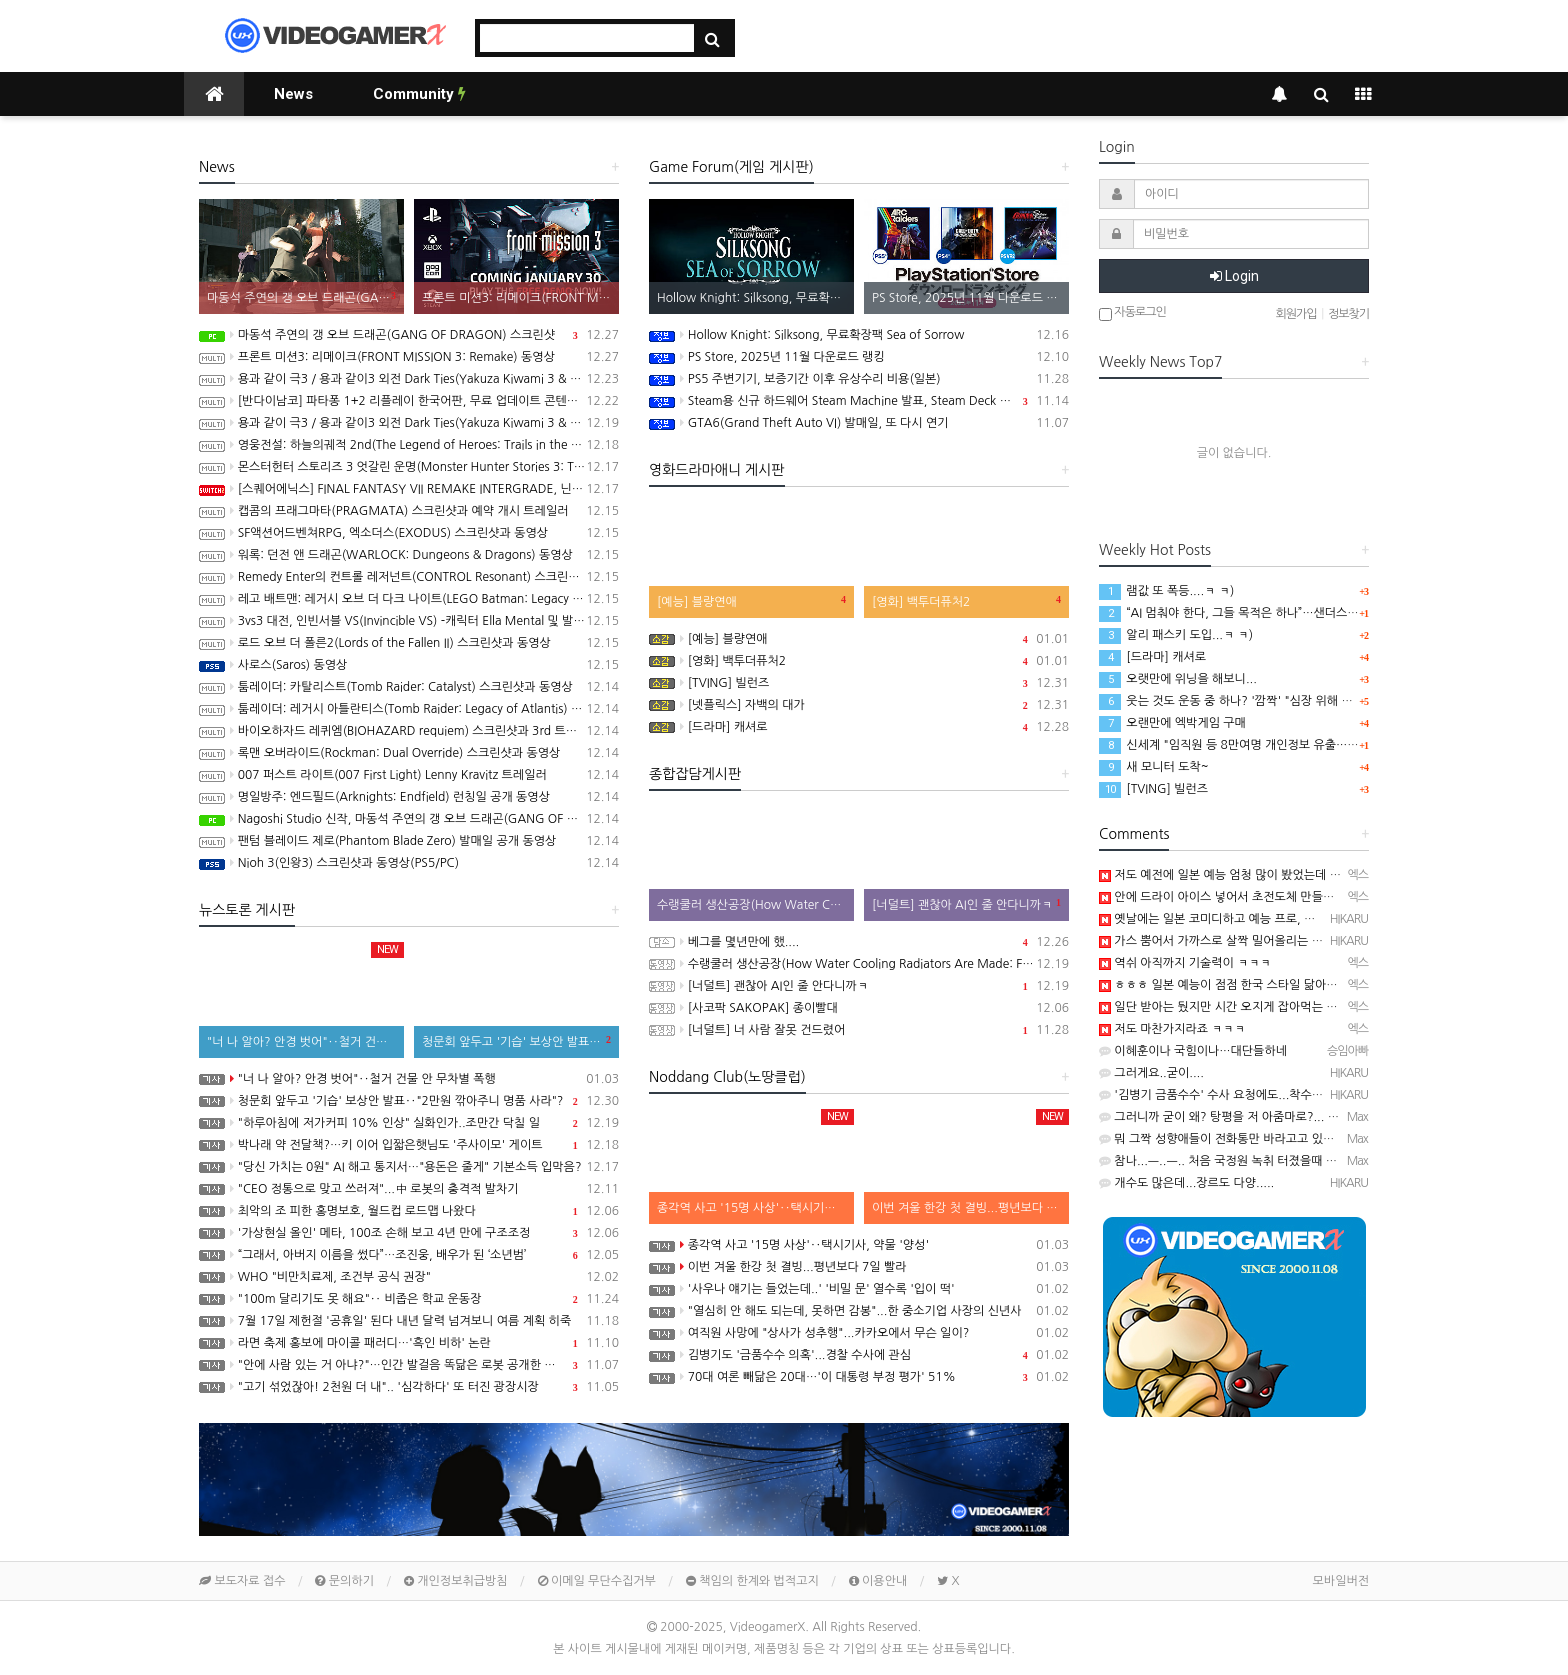 The width and height of the screenshot is (1568, 1675). I want to click on Community, so click(419, 94).